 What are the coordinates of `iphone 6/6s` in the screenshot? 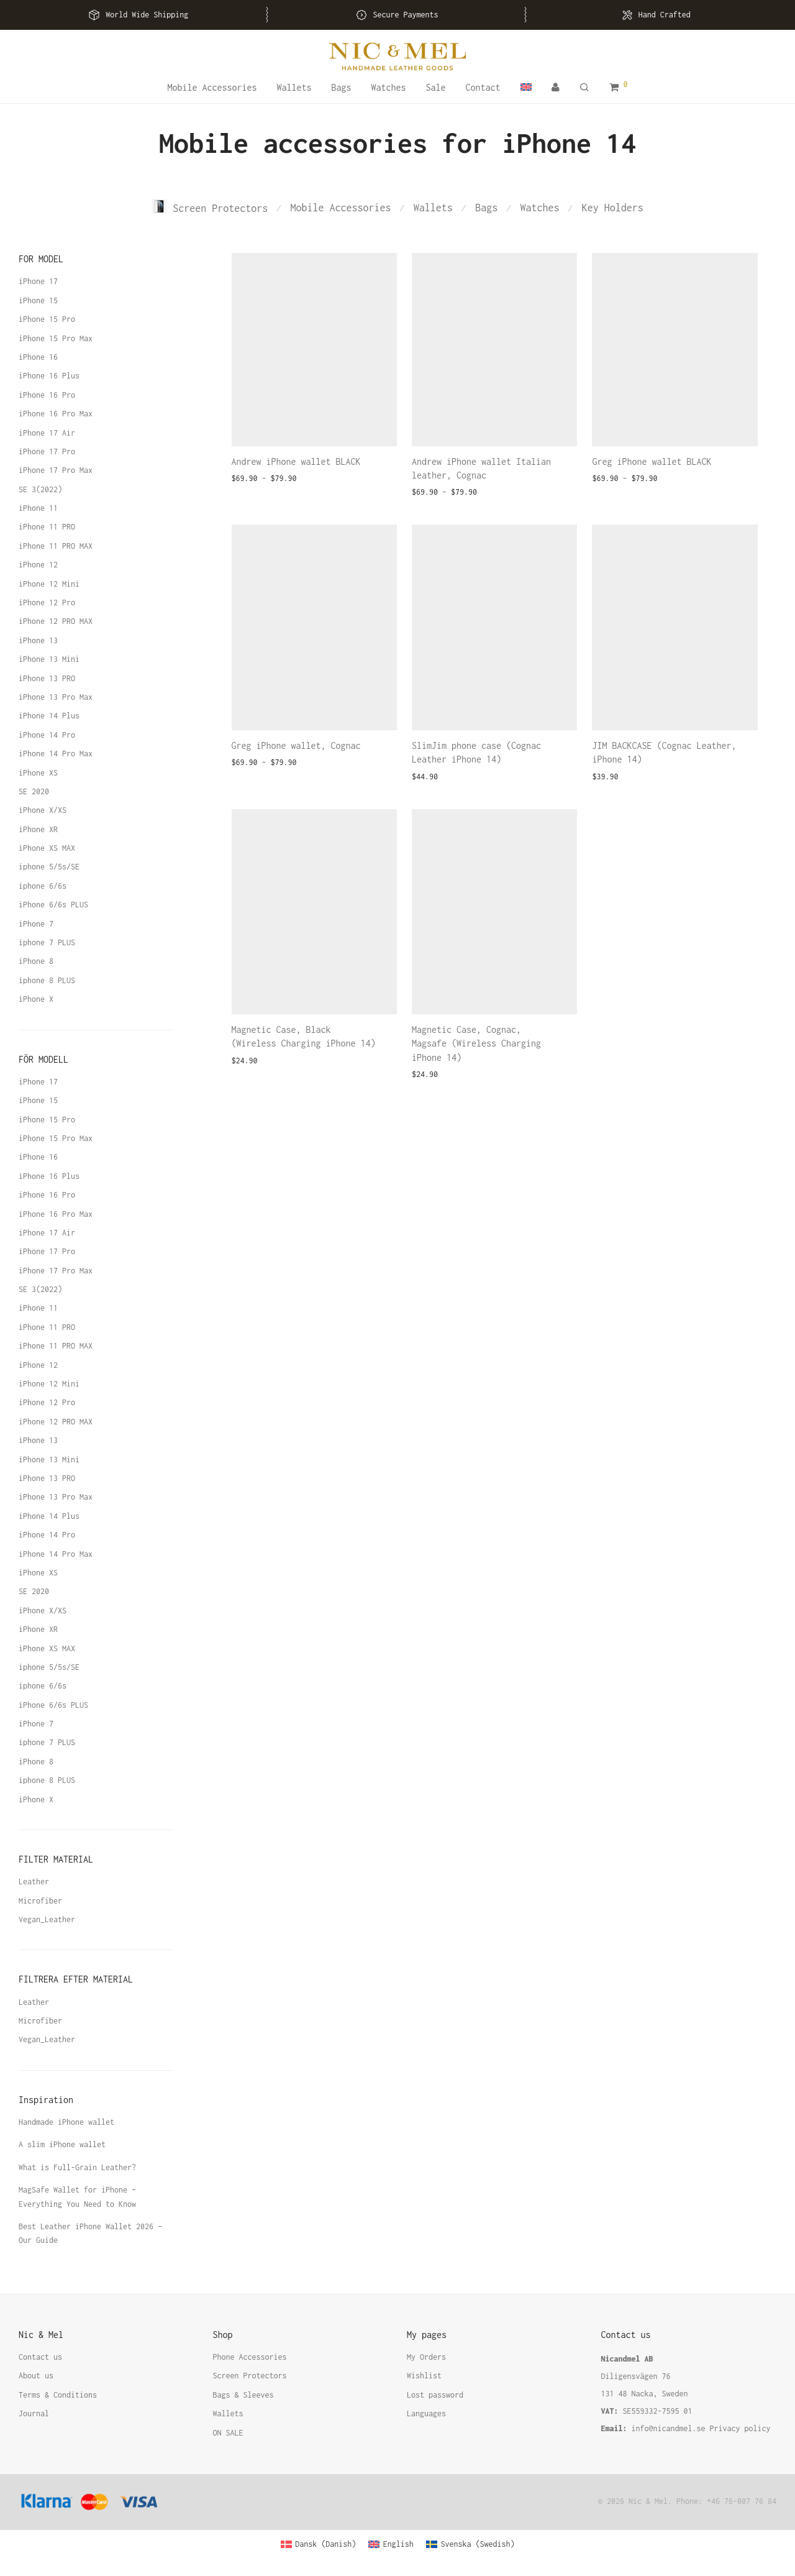 It's located at (42, 886).